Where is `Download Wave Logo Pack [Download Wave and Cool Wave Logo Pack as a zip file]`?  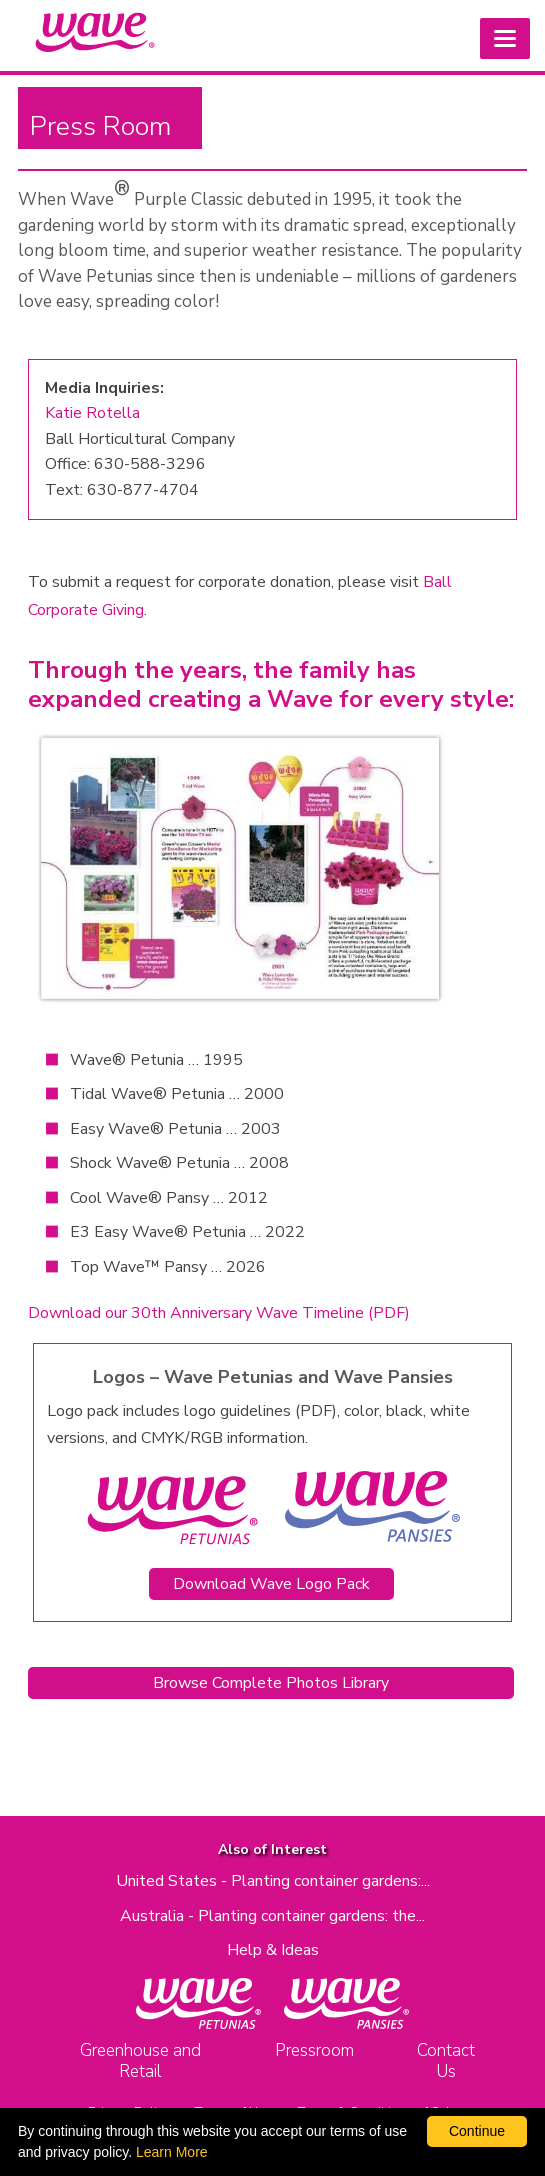
Download Wave Logo Pack [Download Wave and Cool Wave Logo Pack as a zip file] is located at coordinates (271, 1584).